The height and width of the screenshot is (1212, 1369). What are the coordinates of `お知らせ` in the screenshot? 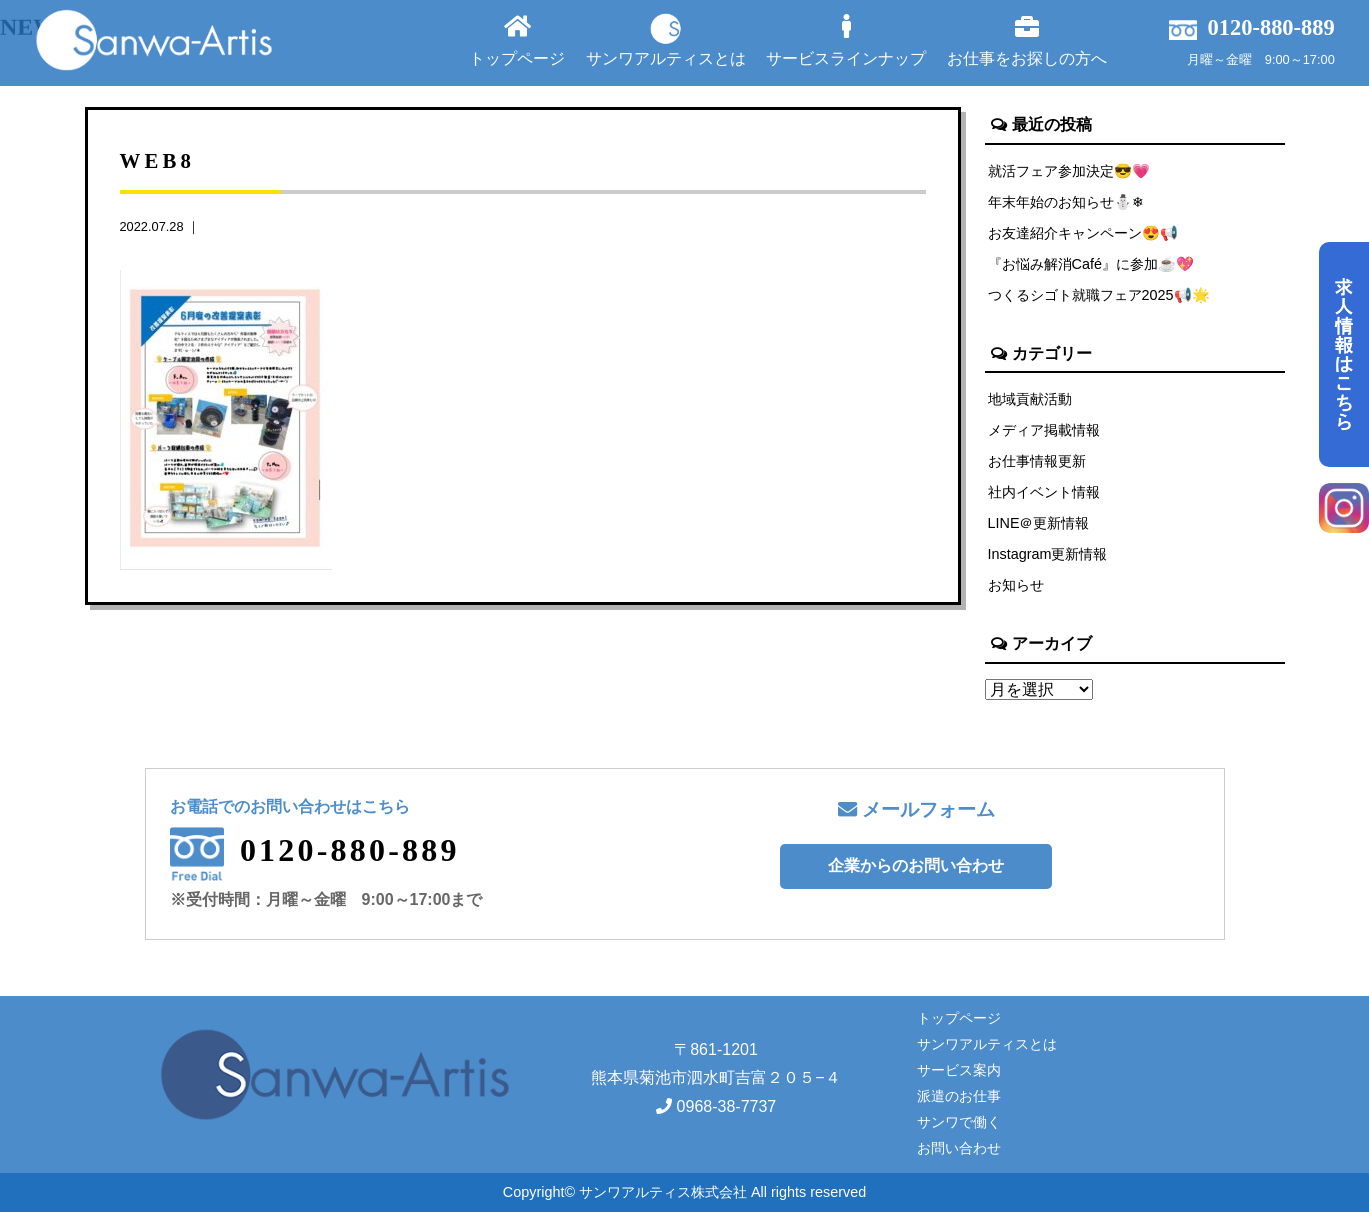 It's located at (1016, 585).